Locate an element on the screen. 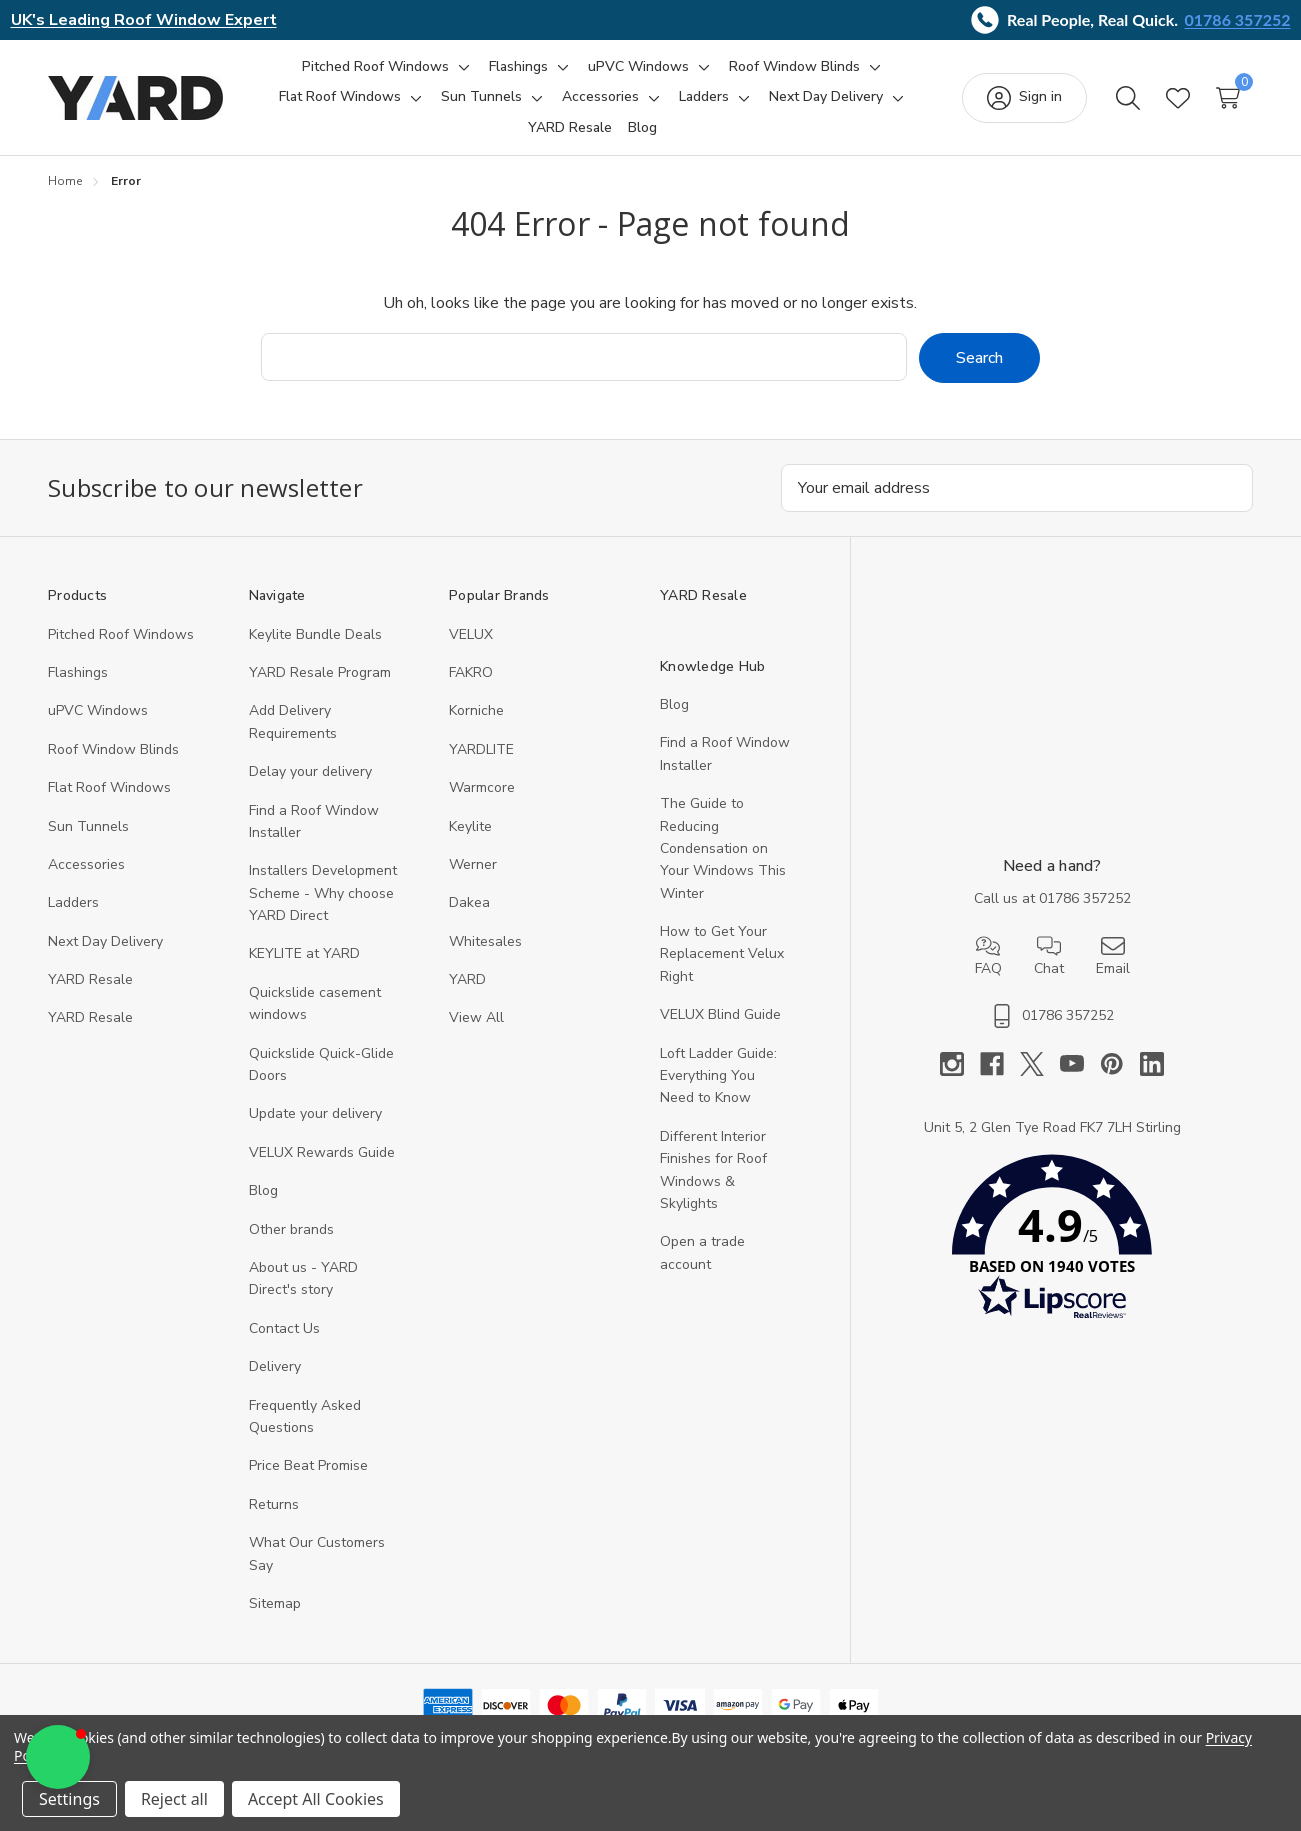 This screenshot has width=1301, height=1831. YARDLITE is located at coordinates (481, 748).